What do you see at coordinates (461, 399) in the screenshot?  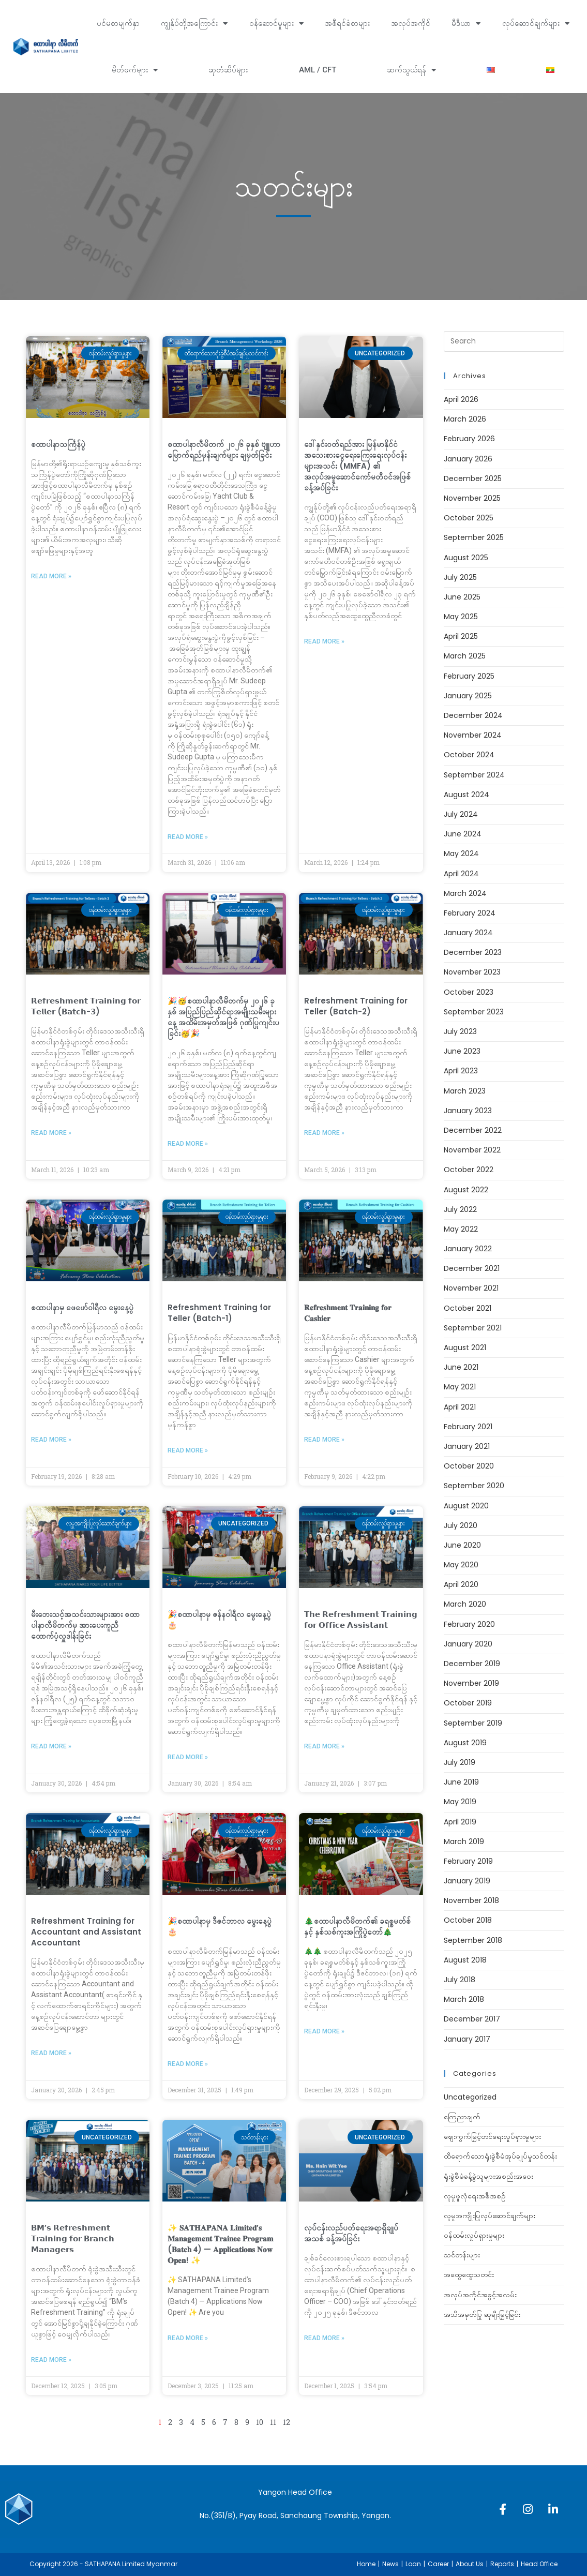 I see `April 2026` at bounding box center [461, 399].